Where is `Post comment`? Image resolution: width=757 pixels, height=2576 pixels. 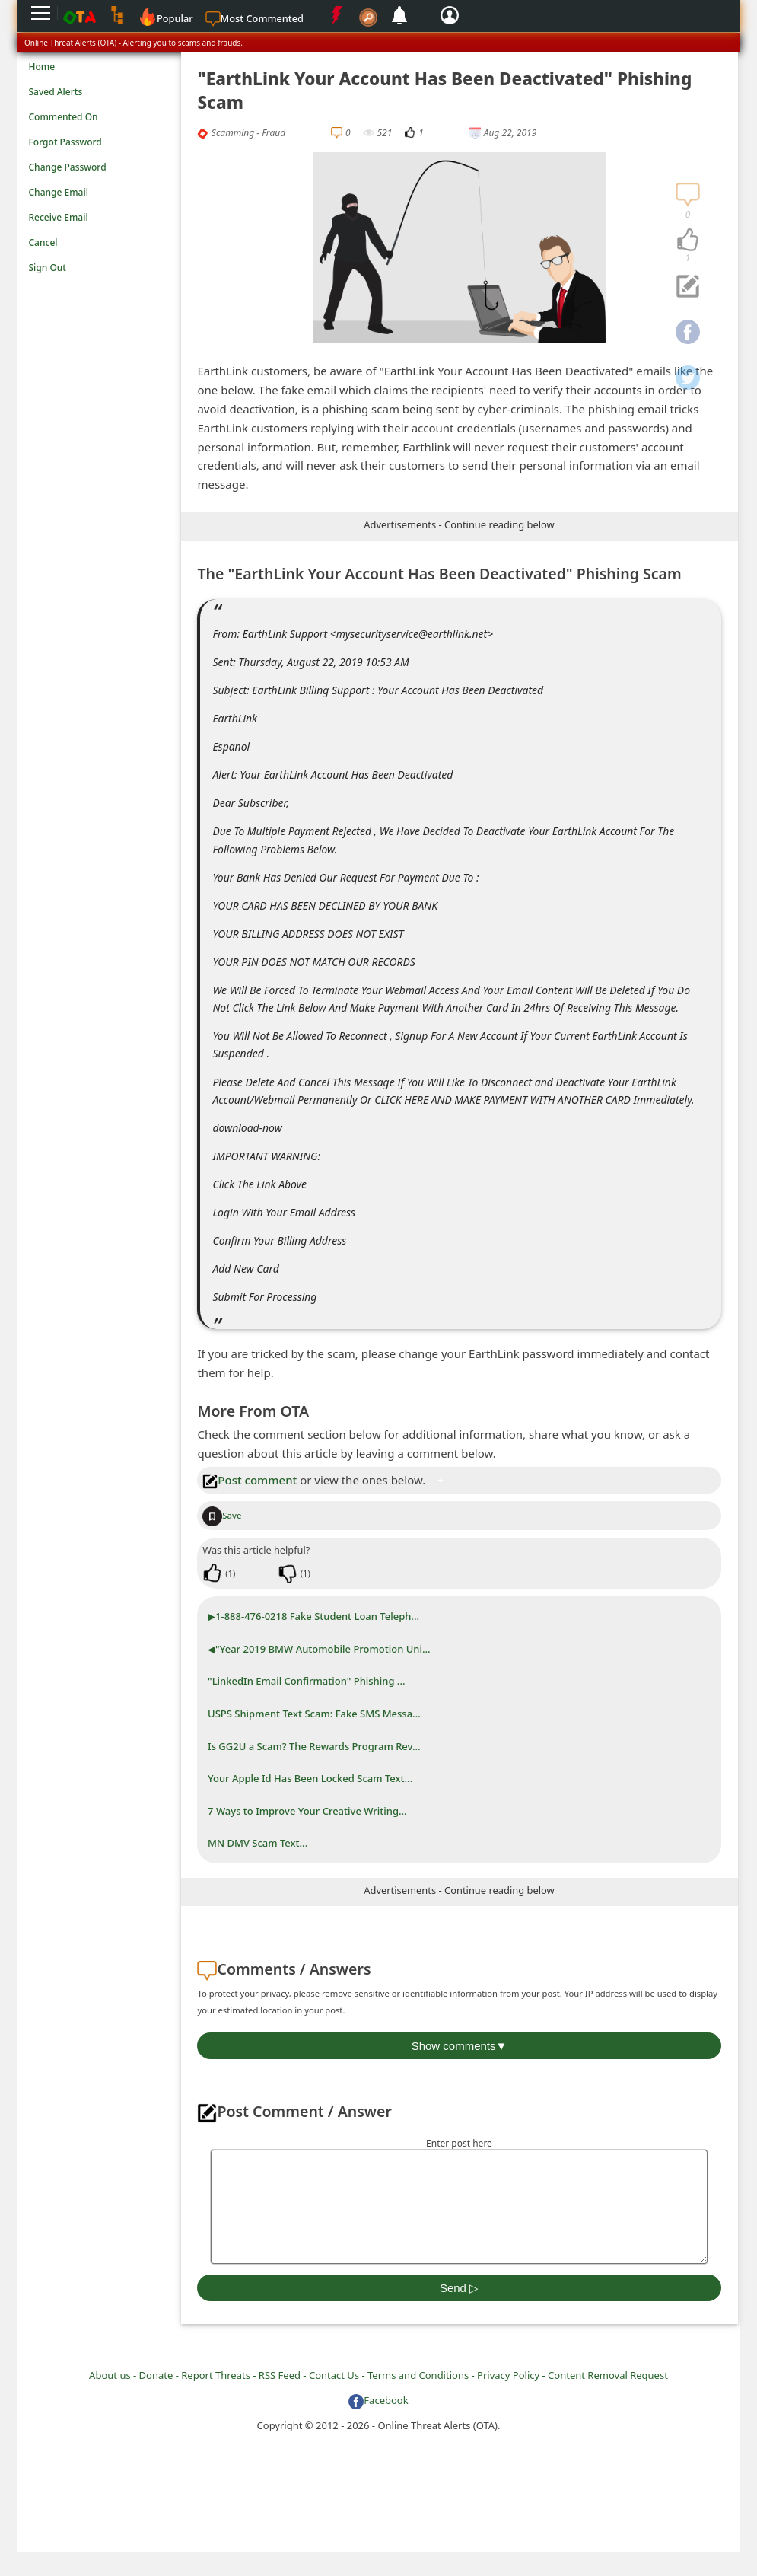 Post comment is located at coordinates (249, 1479).